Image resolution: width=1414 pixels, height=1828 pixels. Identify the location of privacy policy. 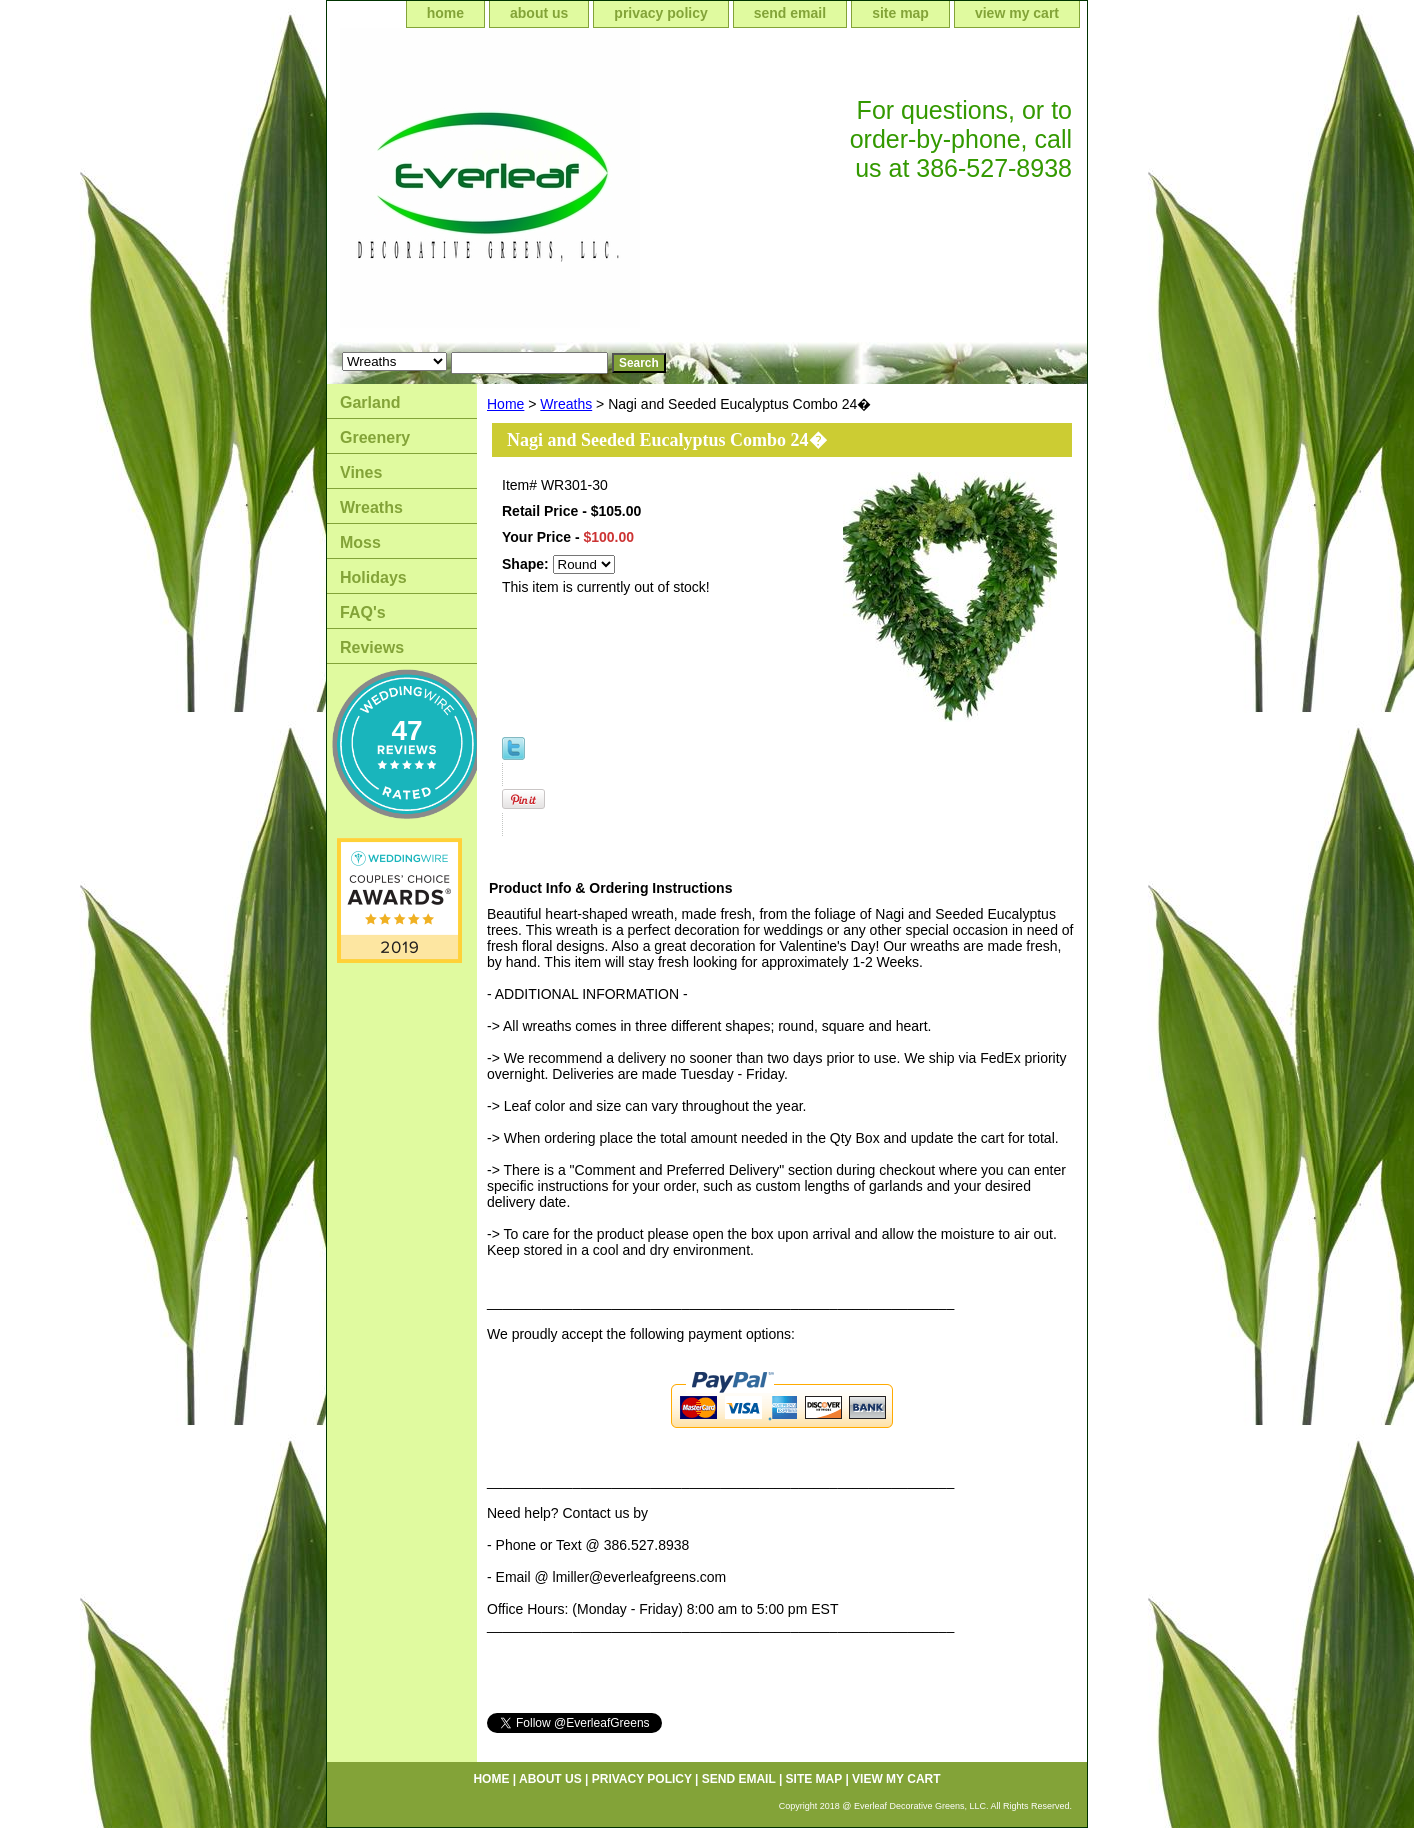
(660, 13).